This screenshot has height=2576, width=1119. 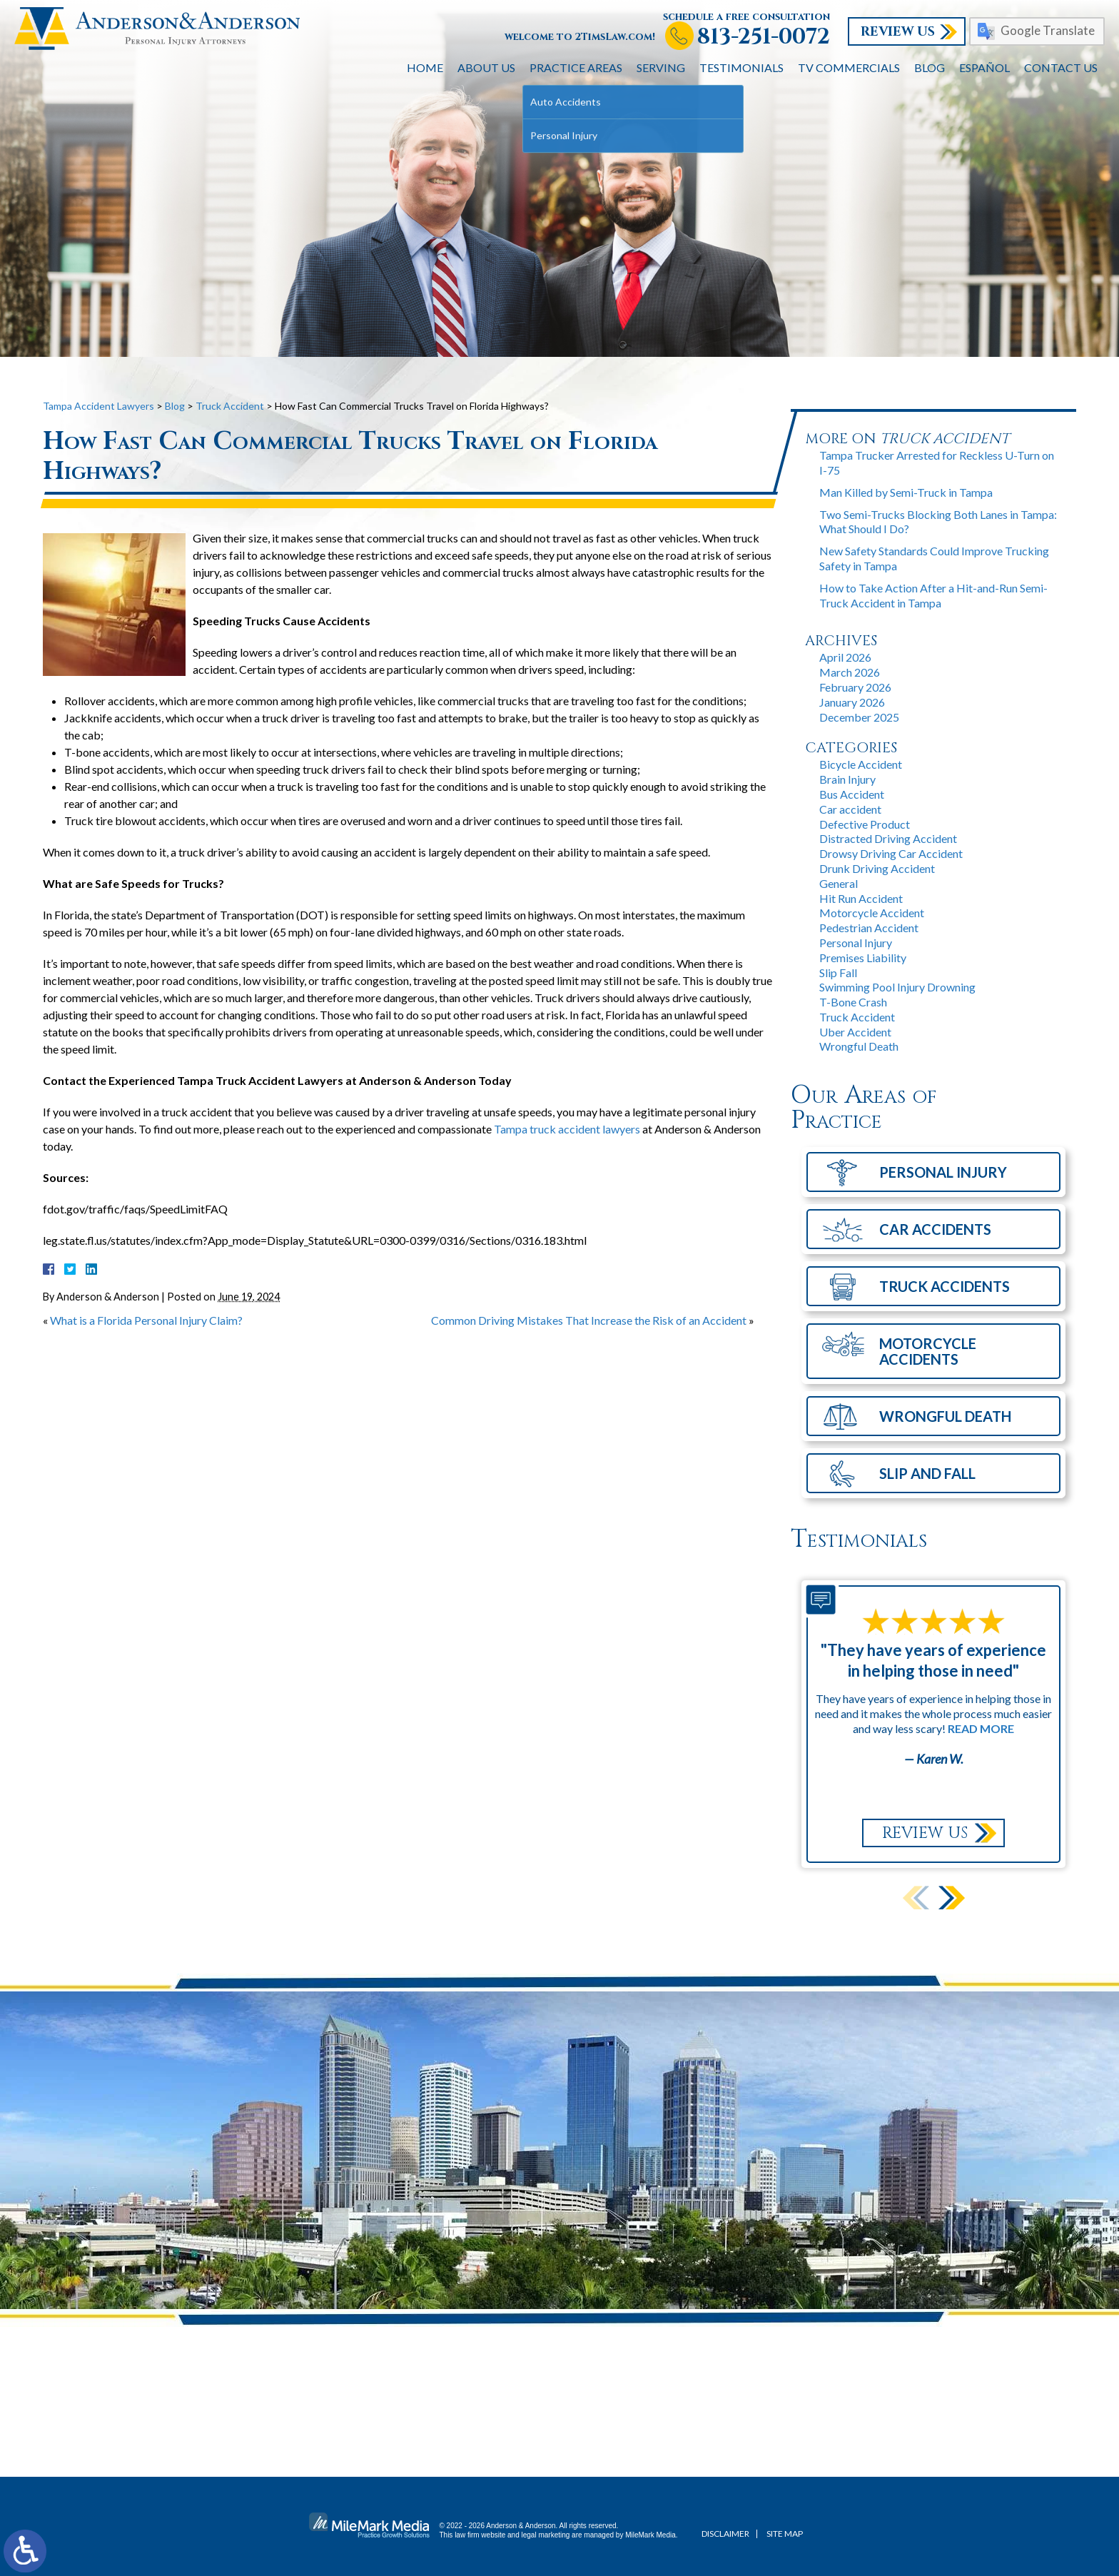 What do you see at coordinates (859, 717) in the screenshot?
I see `December 2025` at bounding box center [859, 717].